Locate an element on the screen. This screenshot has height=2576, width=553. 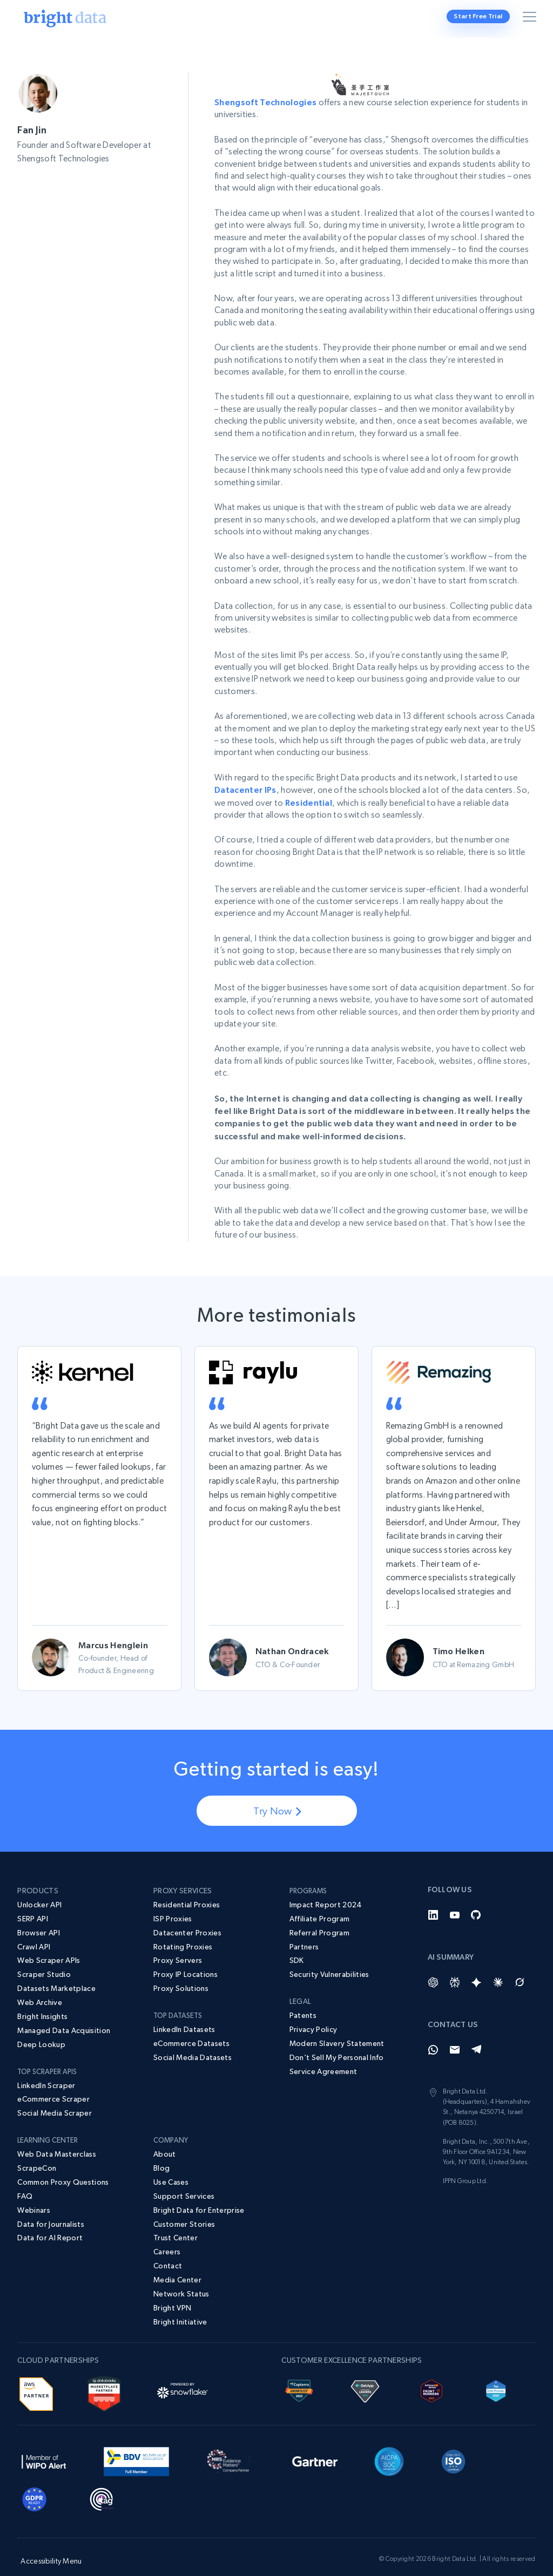
[Whatsapp] is located at coordinates (433, 2034).